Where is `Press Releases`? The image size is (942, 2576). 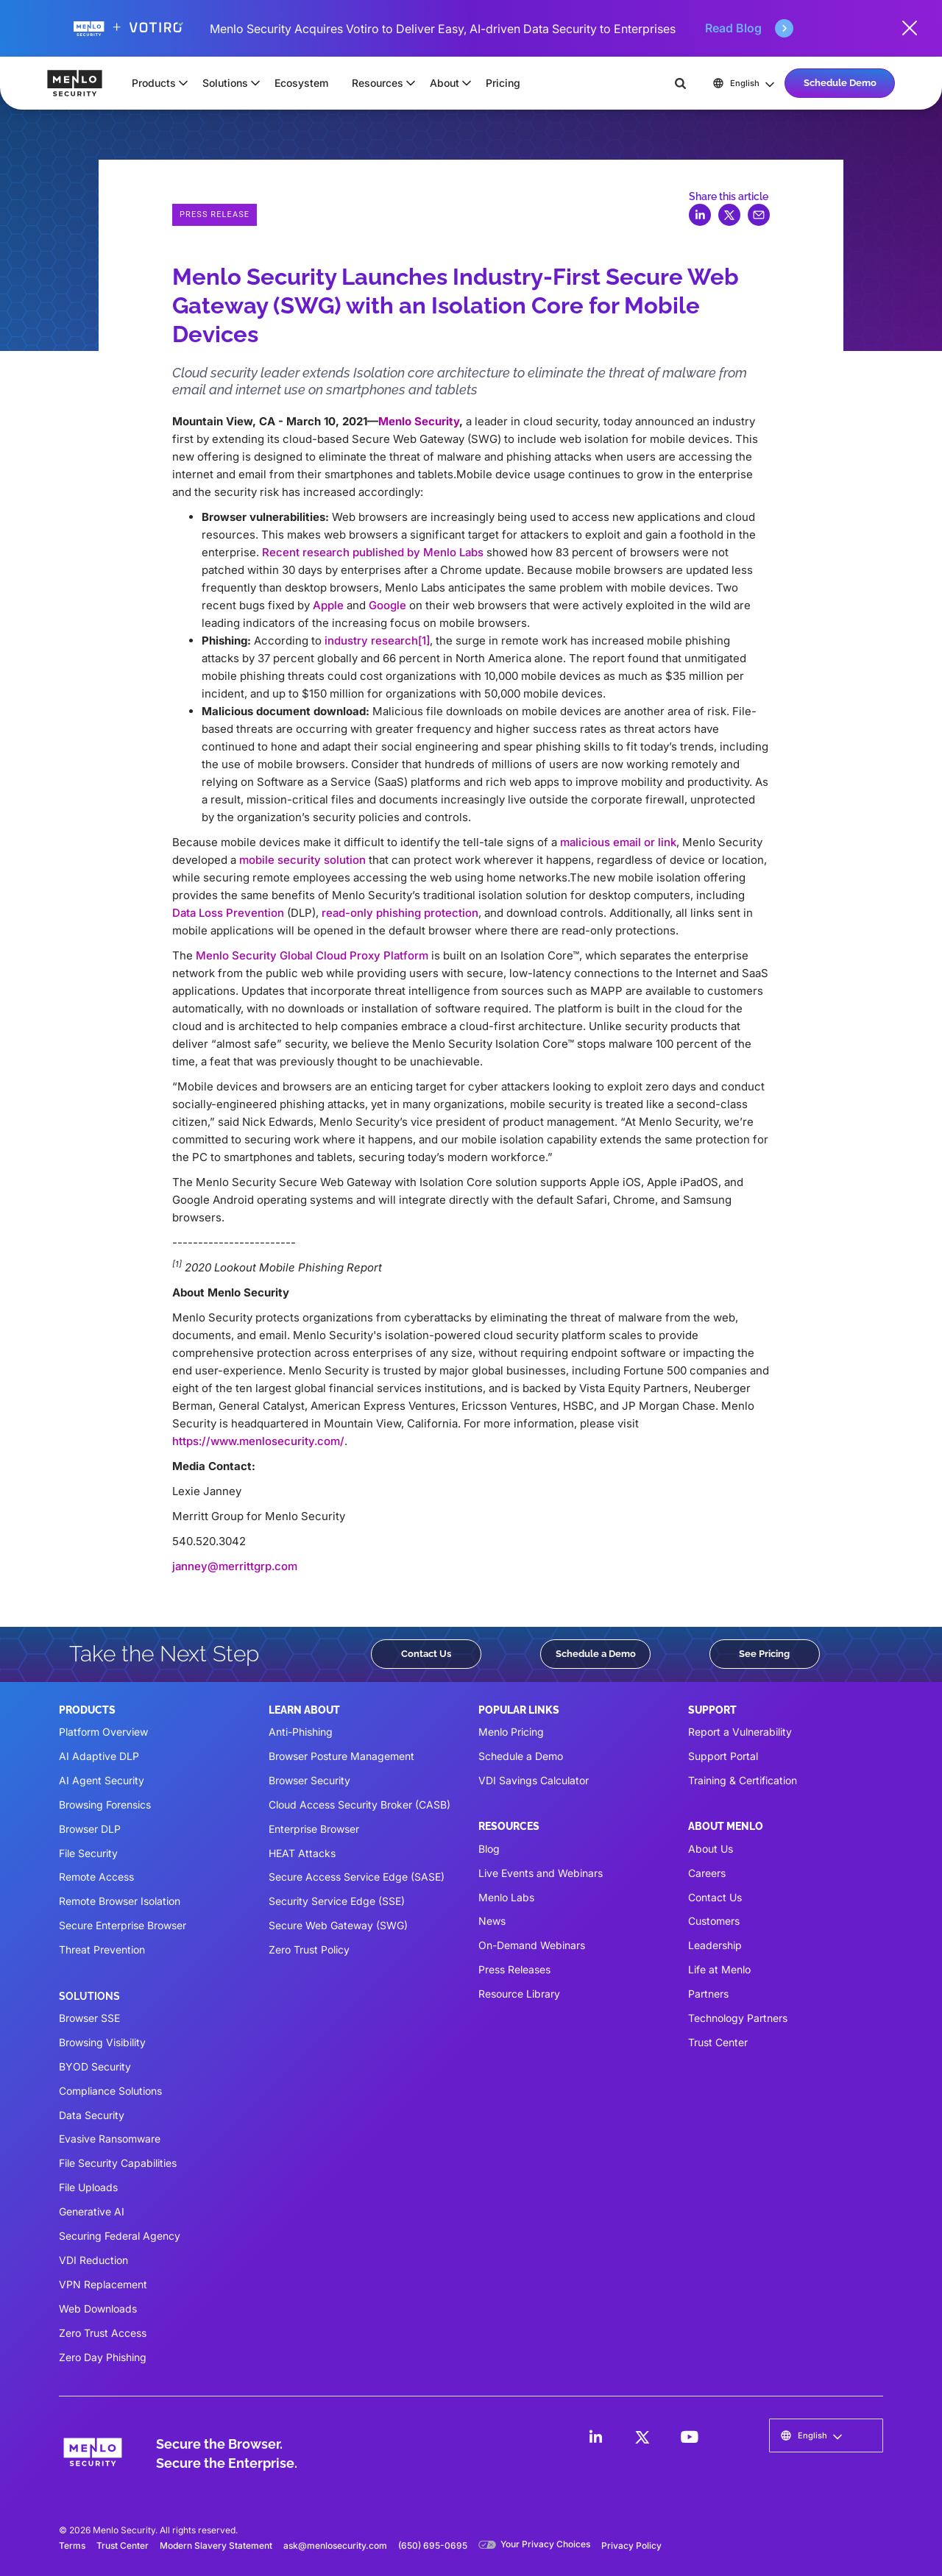
Press Releases is located at coordinates (514, 1969).